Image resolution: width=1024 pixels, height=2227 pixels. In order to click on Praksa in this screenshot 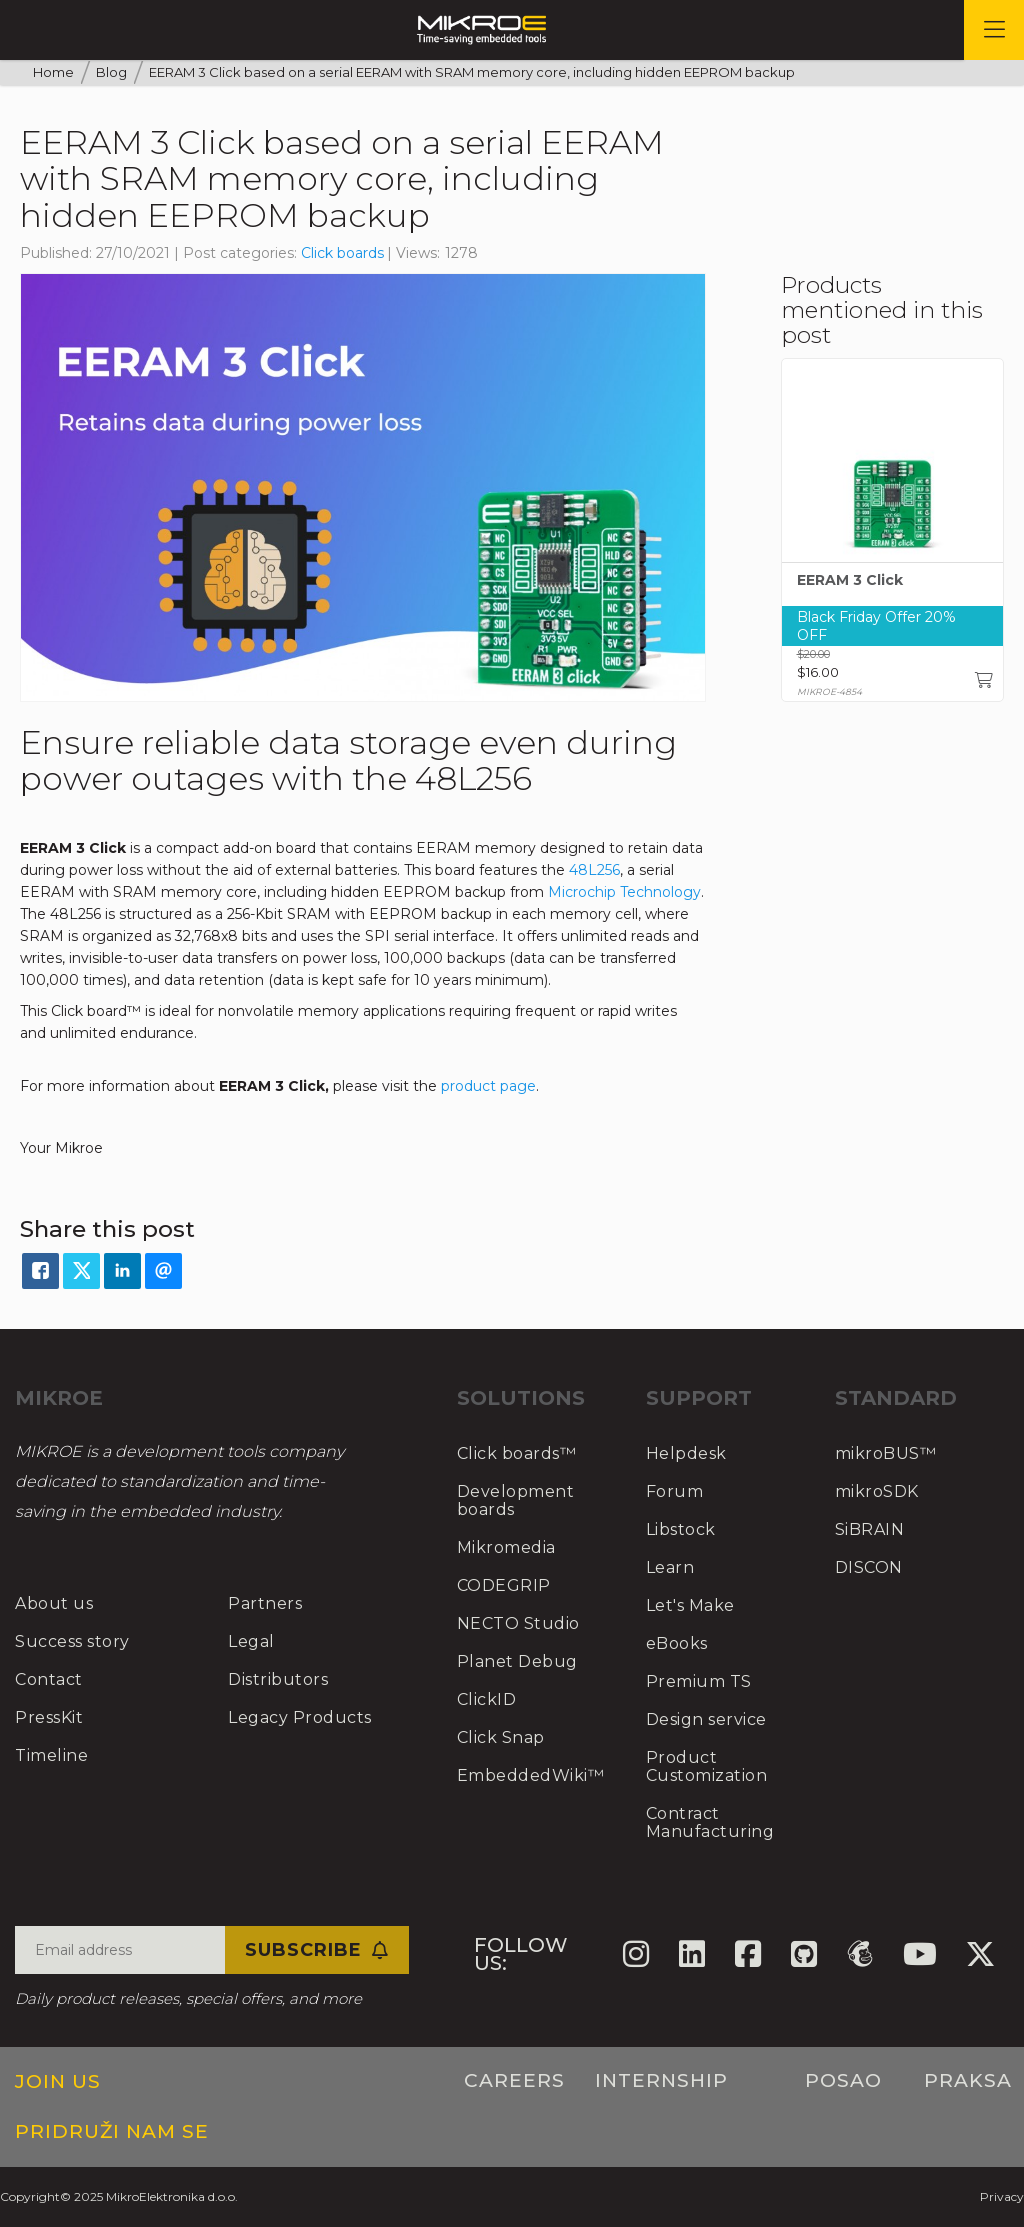, I will do `click(968, 2080)`.